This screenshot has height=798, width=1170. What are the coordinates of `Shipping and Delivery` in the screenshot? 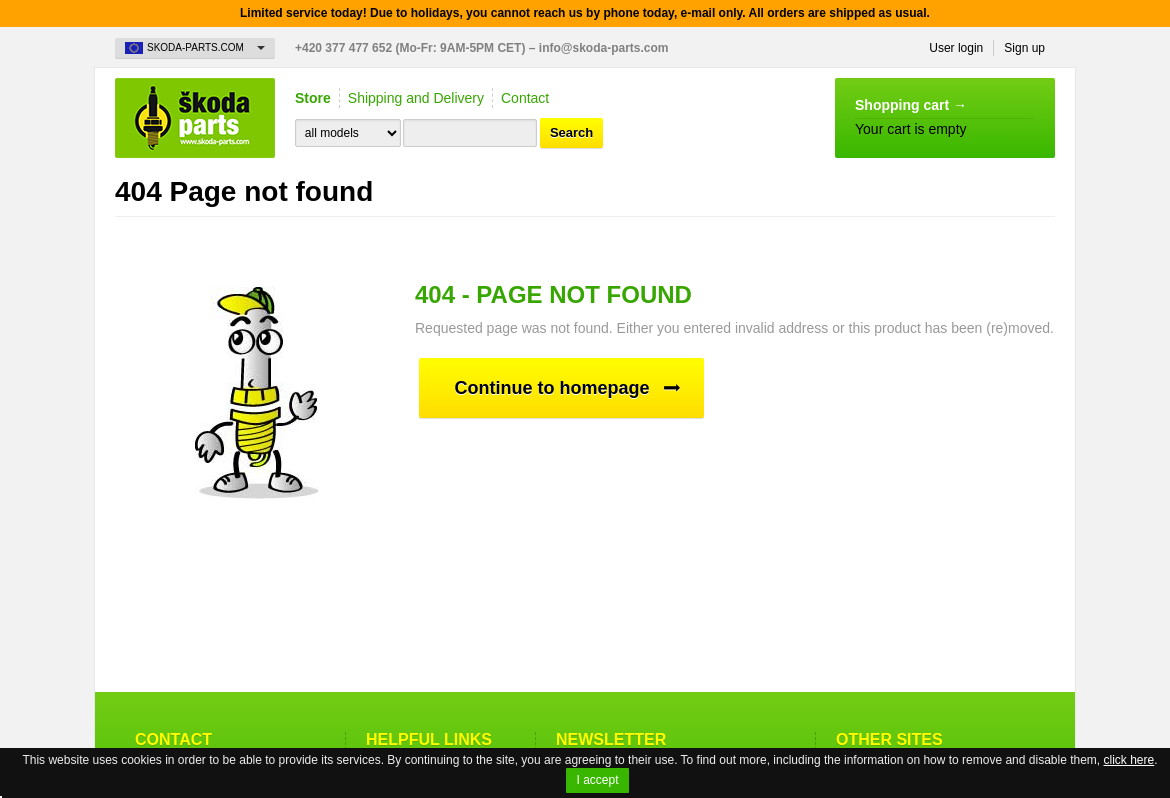 It's located at (416, 98).